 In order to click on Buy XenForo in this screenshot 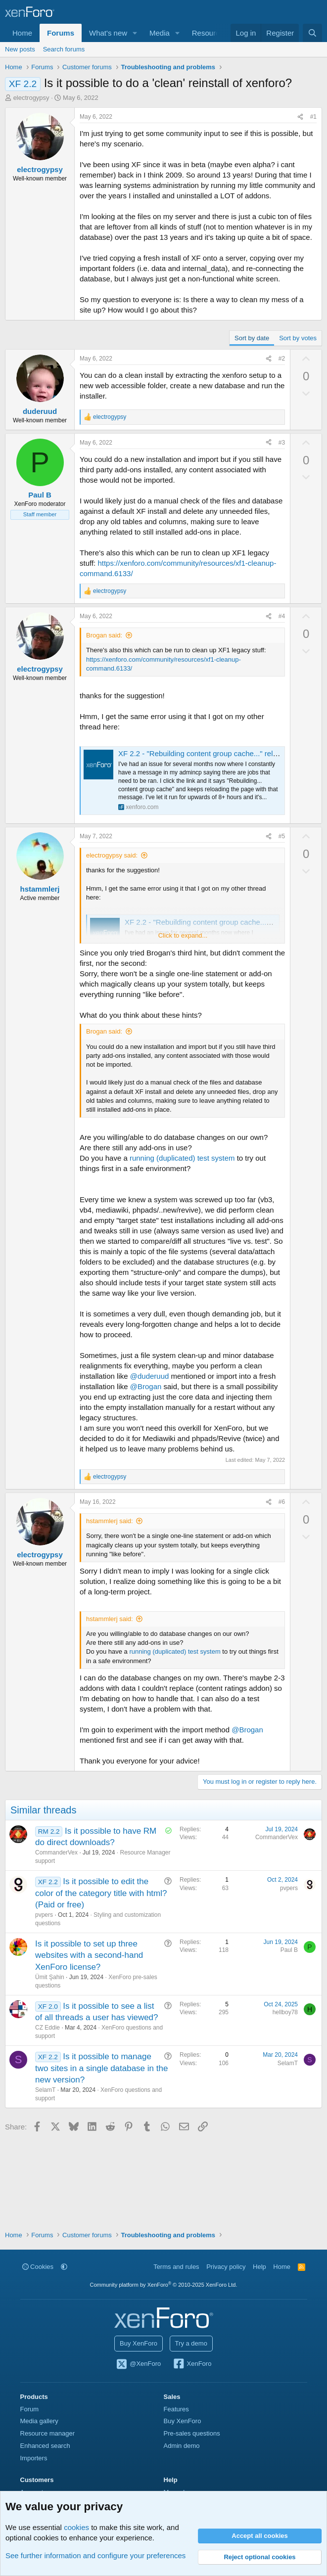, I will do `click(138, 2343)`.